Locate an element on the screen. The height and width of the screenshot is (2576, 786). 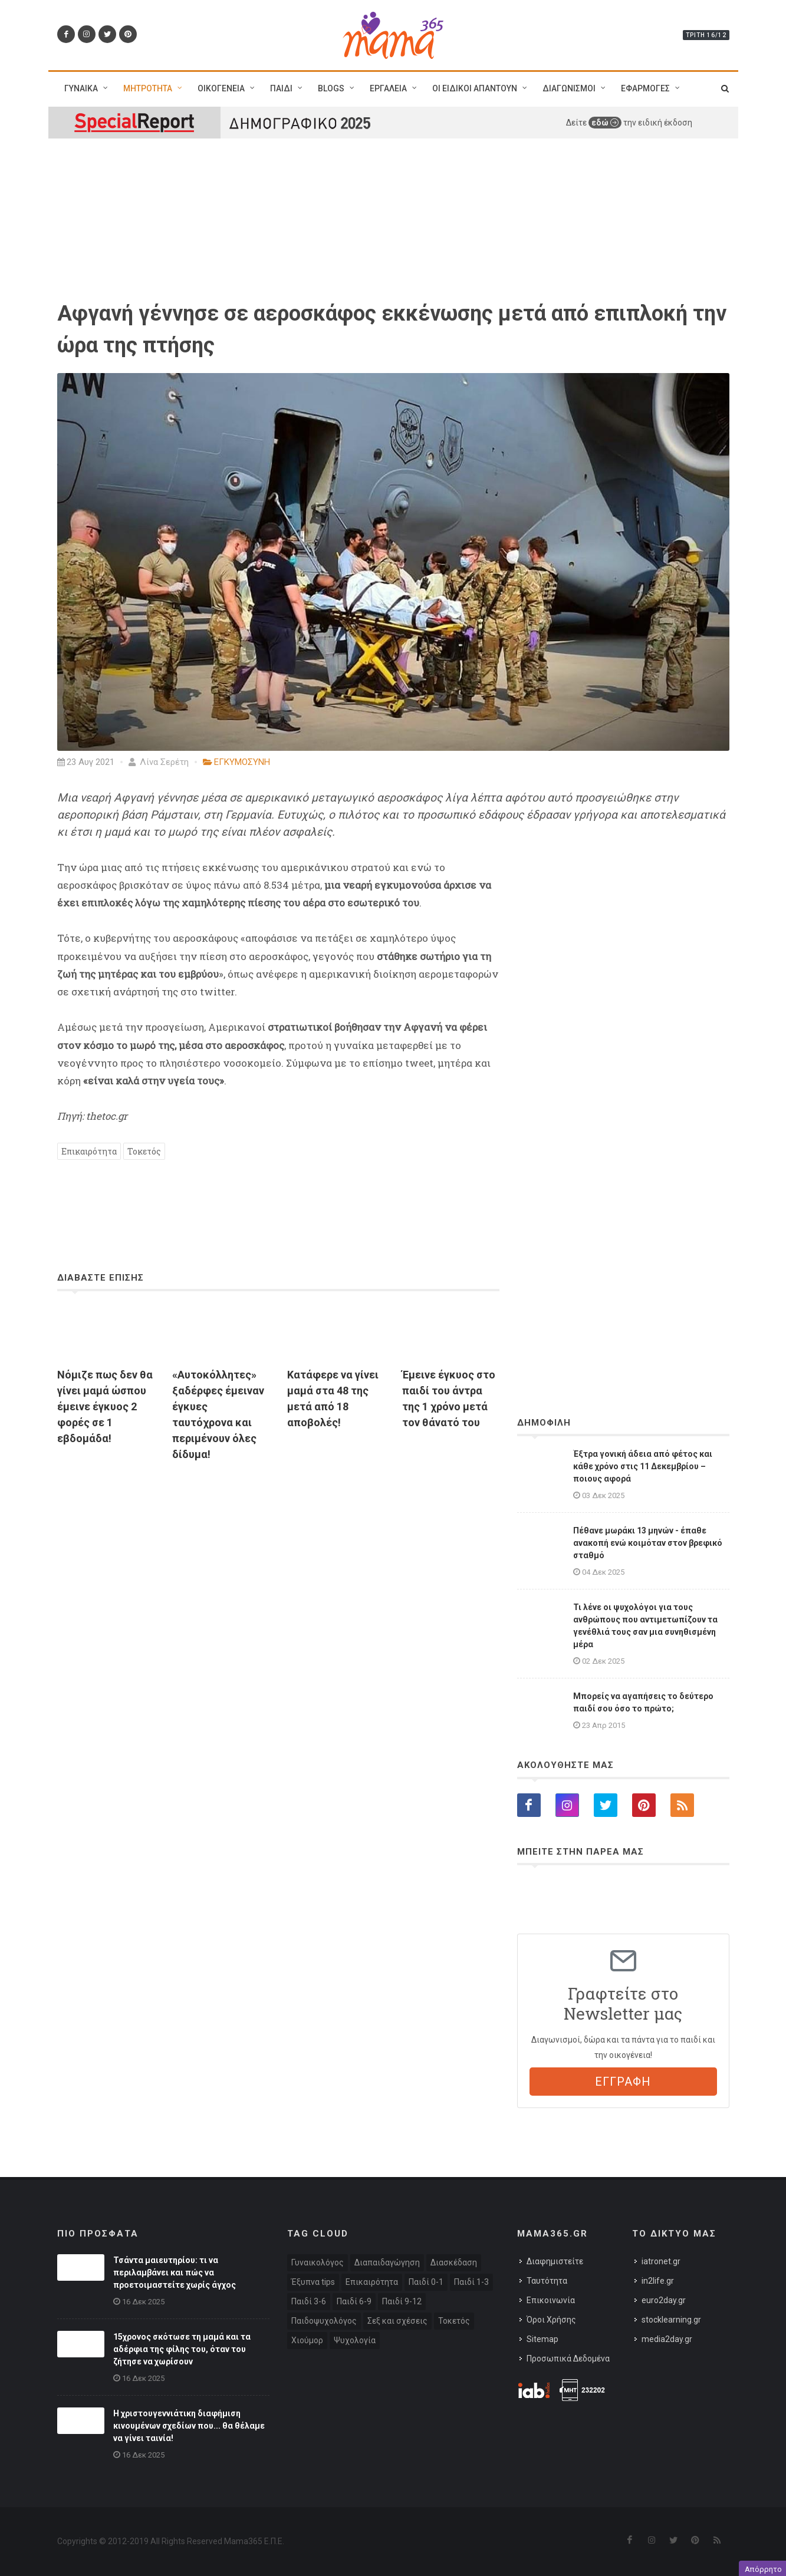
euro2day.gr is located at coordinates (664, 2300).